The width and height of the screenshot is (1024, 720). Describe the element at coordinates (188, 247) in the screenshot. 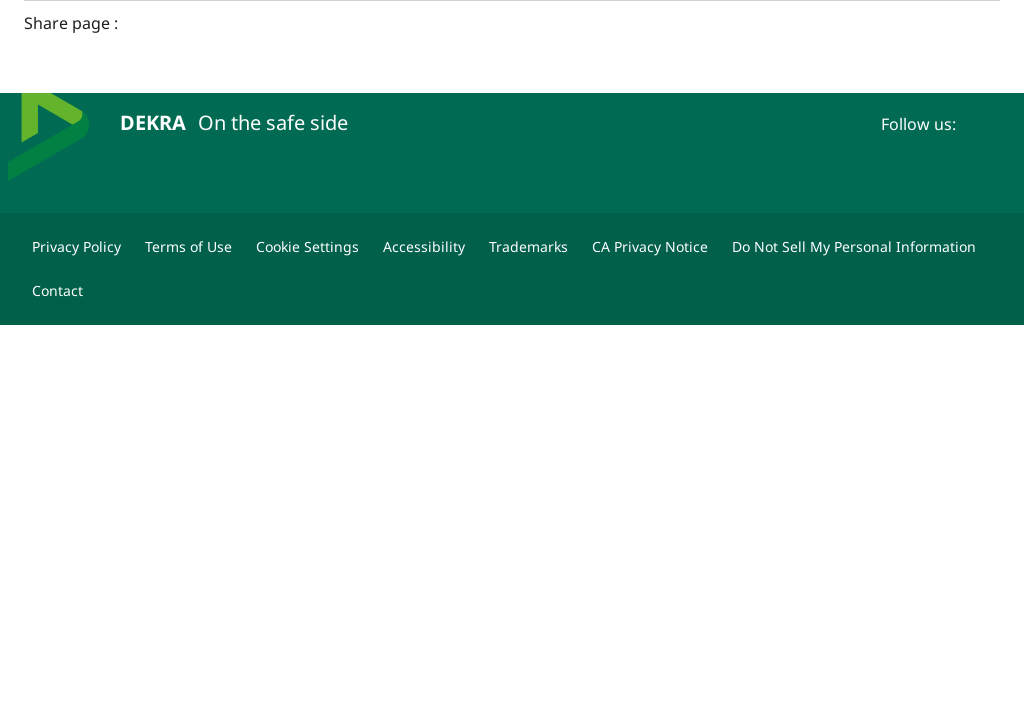

I see `[Terms of Use]` at that location.